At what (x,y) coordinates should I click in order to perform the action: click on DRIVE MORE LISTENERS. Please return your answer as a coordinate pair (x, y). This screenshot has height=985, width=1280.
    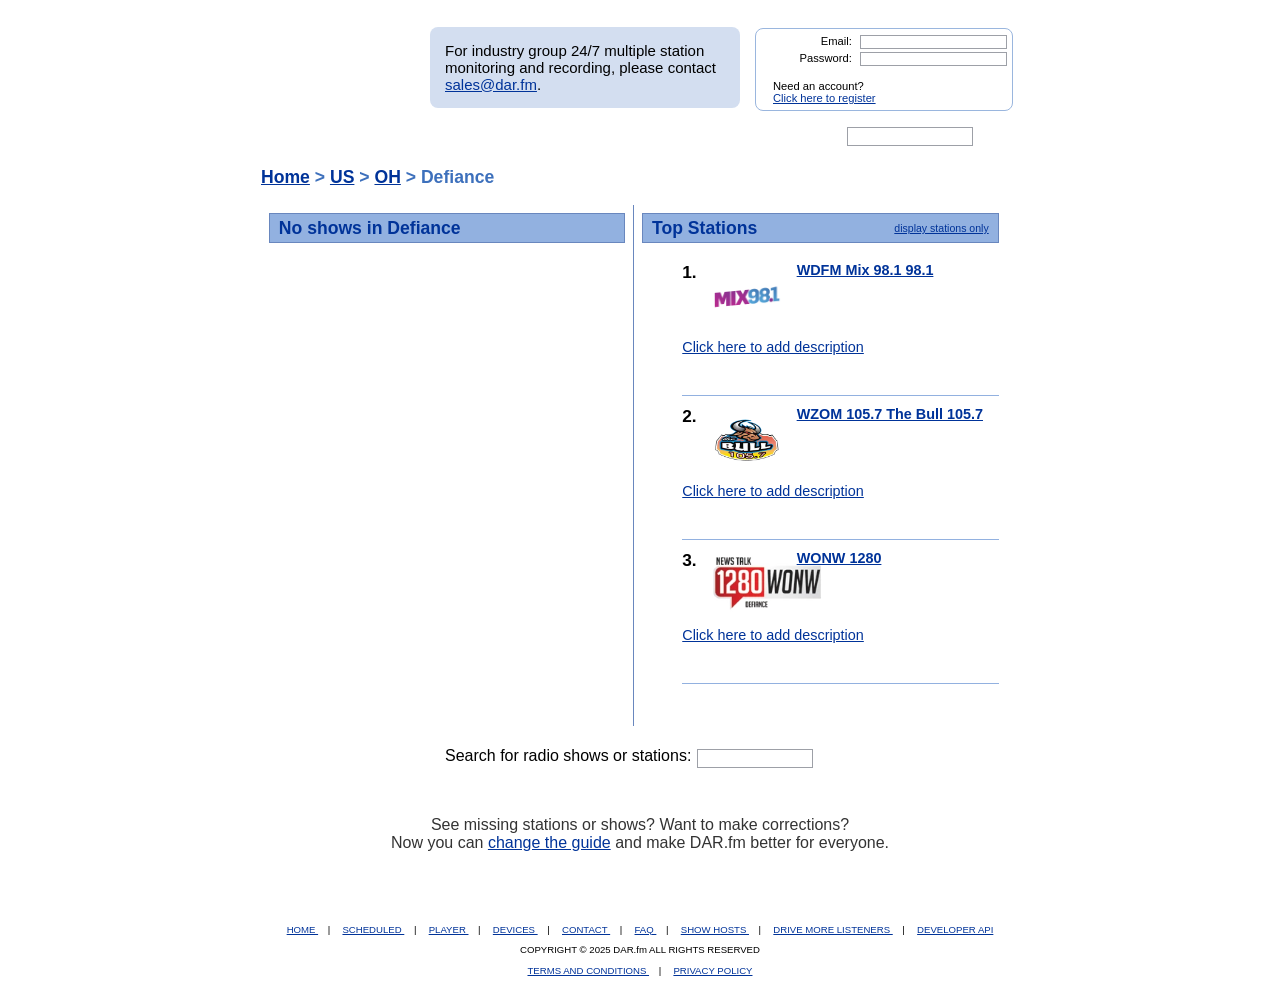
    Looking at the image, I should click on (832, 929).